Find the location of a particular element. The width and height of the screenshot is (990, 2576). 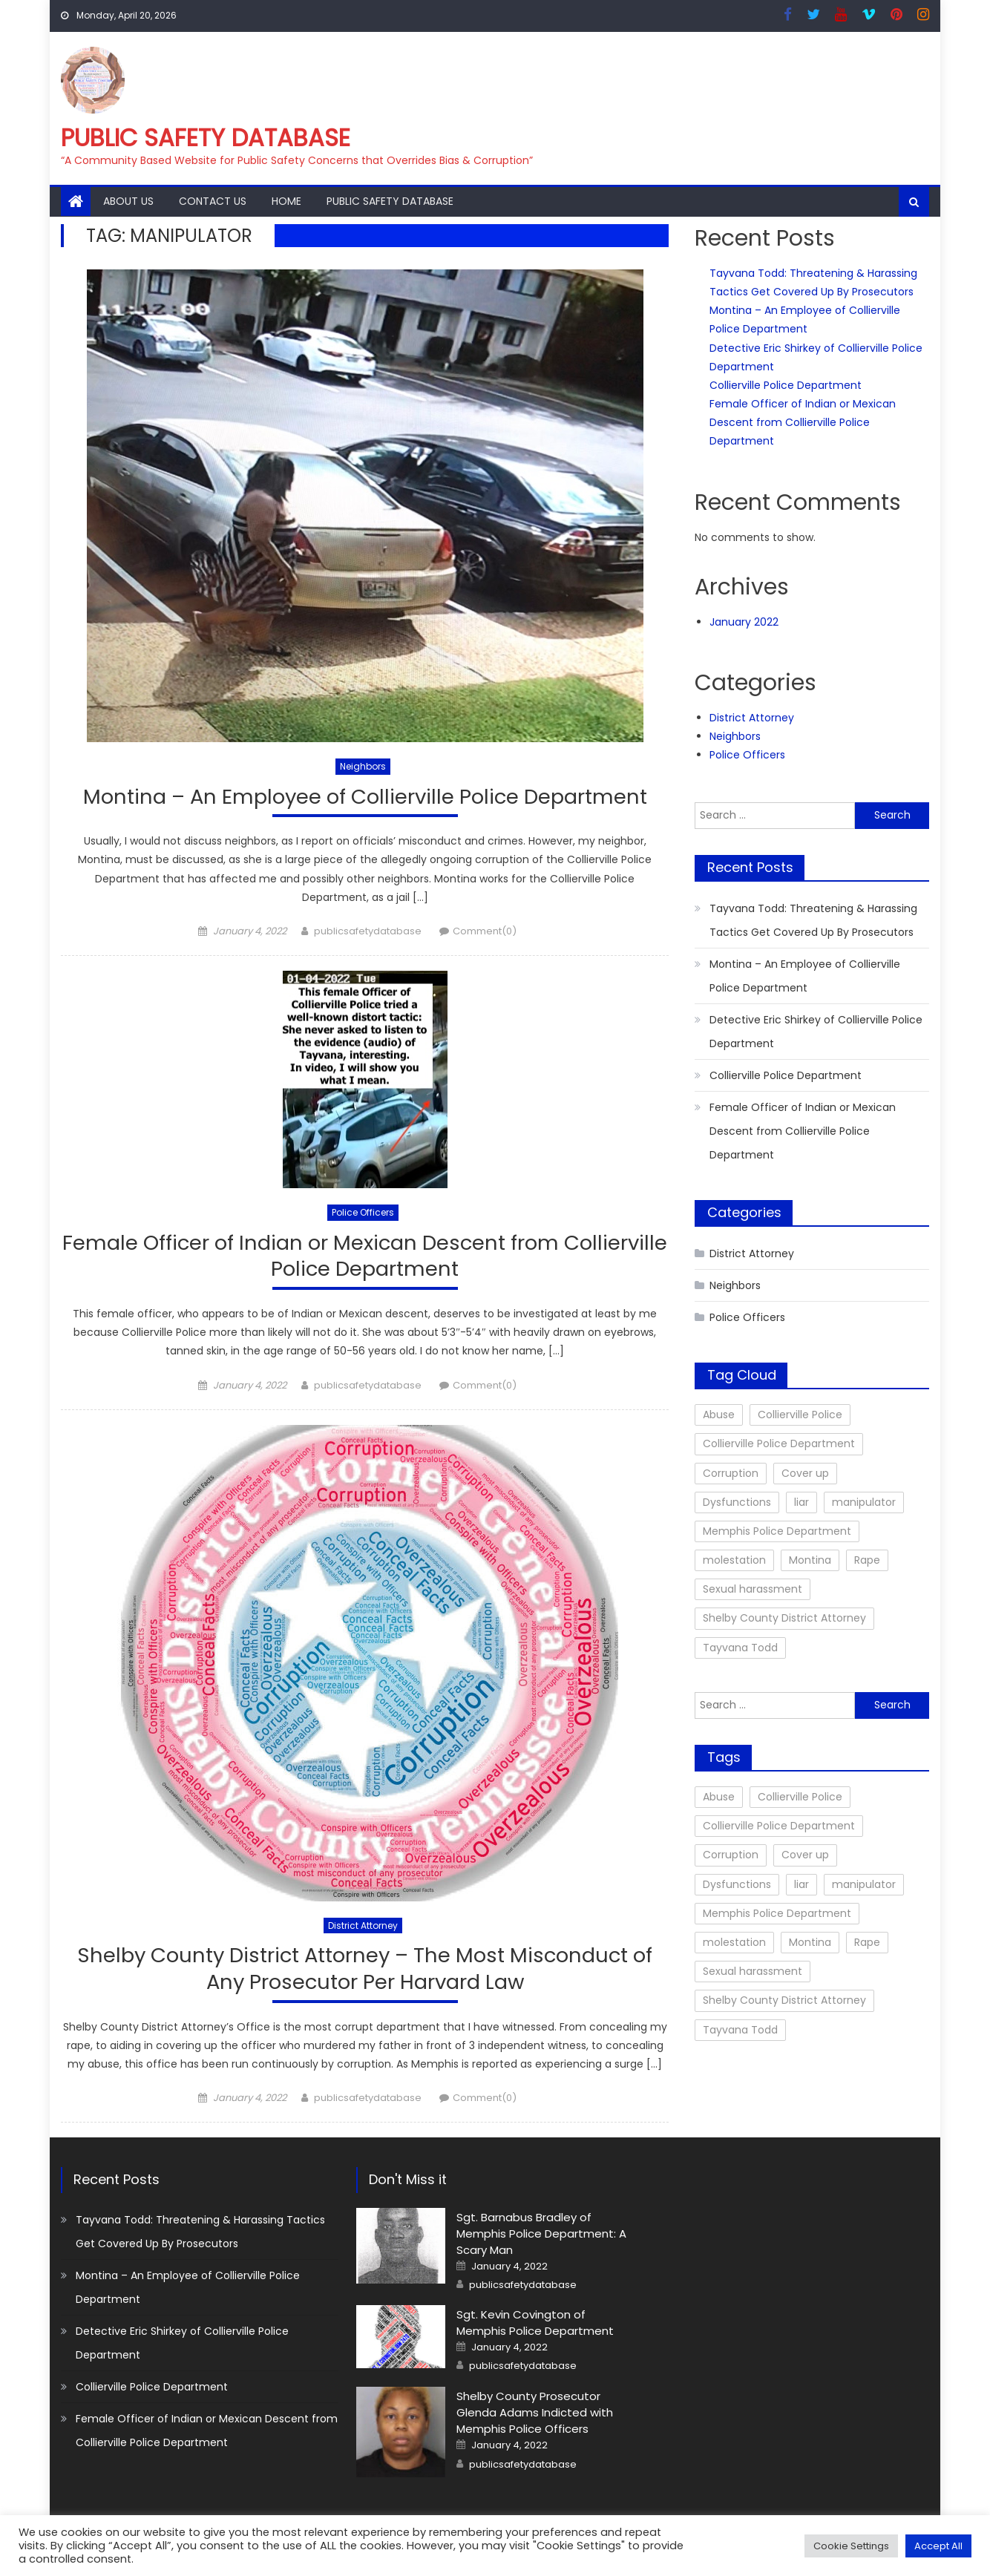

Police Officers is located at coordinates (363, 1213).